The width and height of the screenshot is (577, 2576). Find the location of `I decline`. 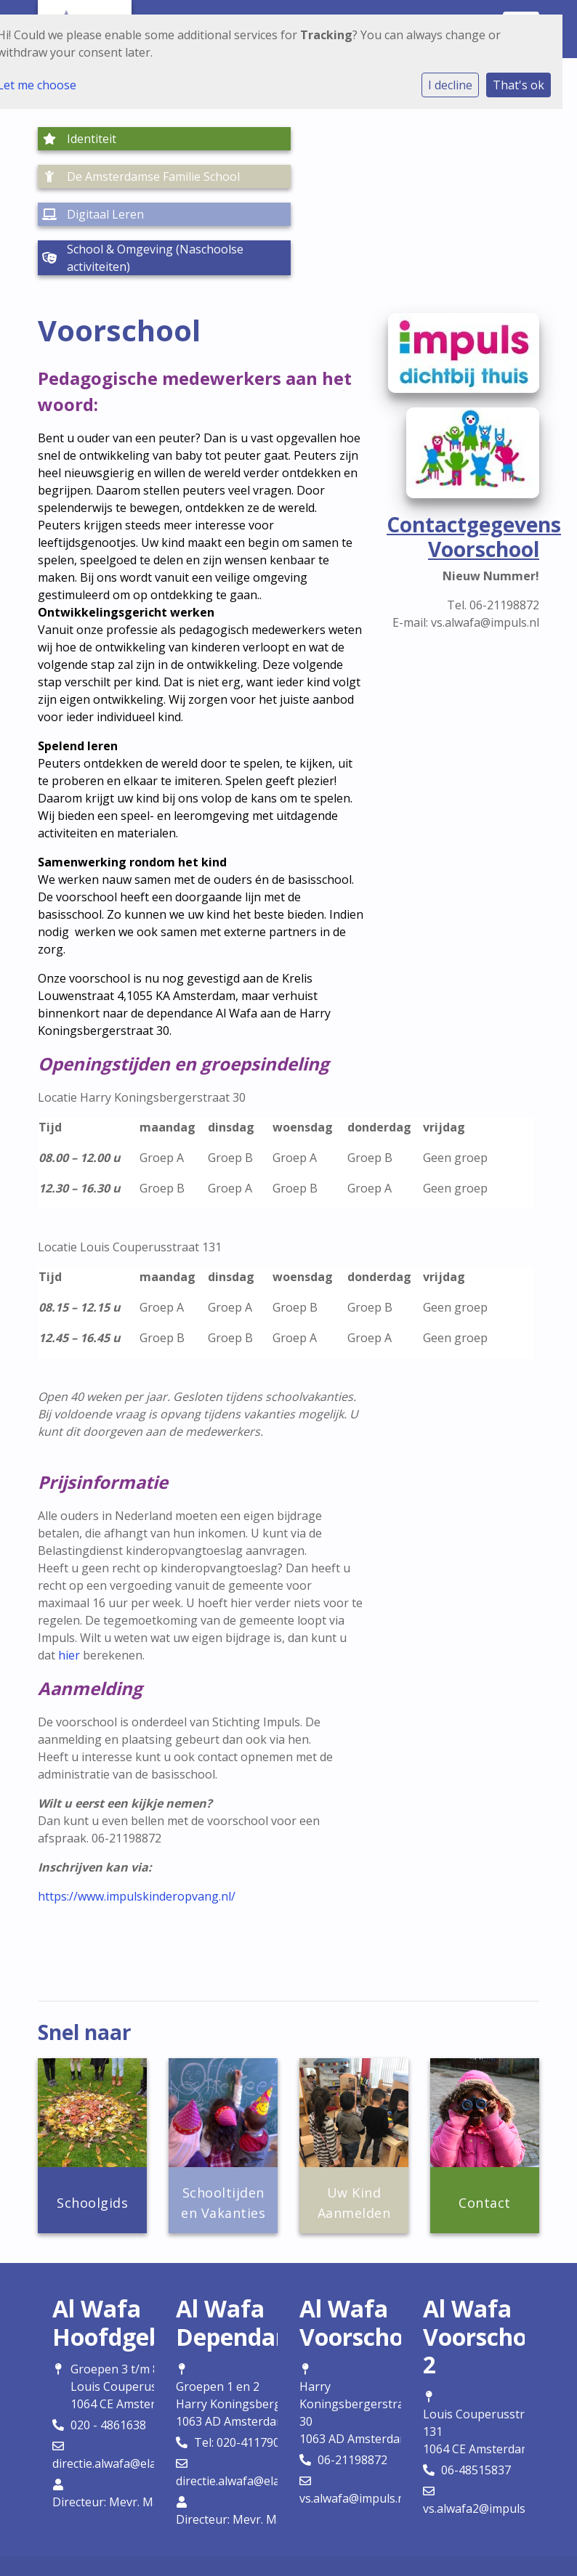

I decline is located at coordinates (450, 85).